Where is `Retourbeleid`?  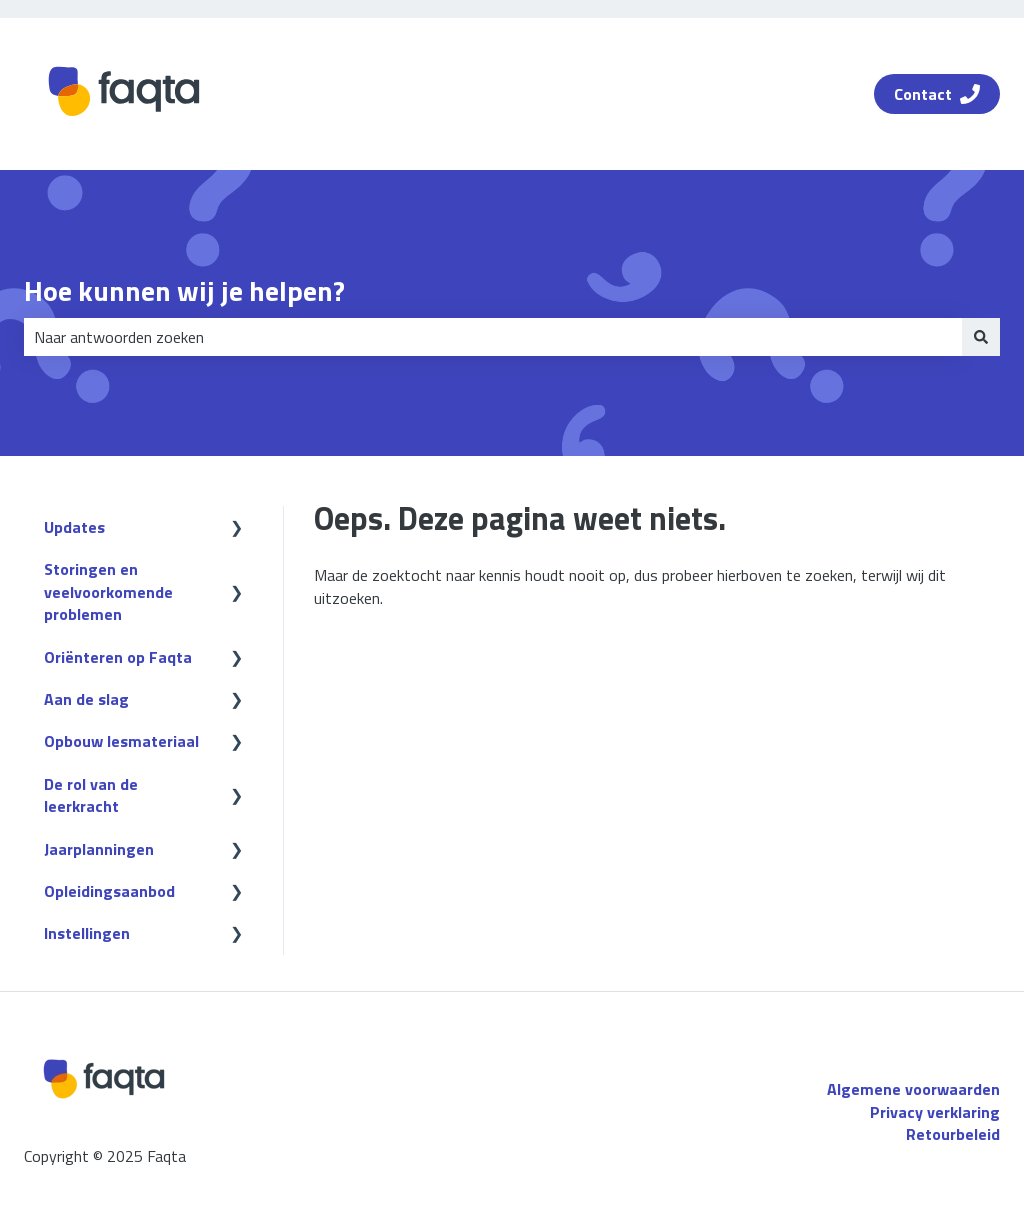
Retourbeleid is located at coordinates (953, 1134).